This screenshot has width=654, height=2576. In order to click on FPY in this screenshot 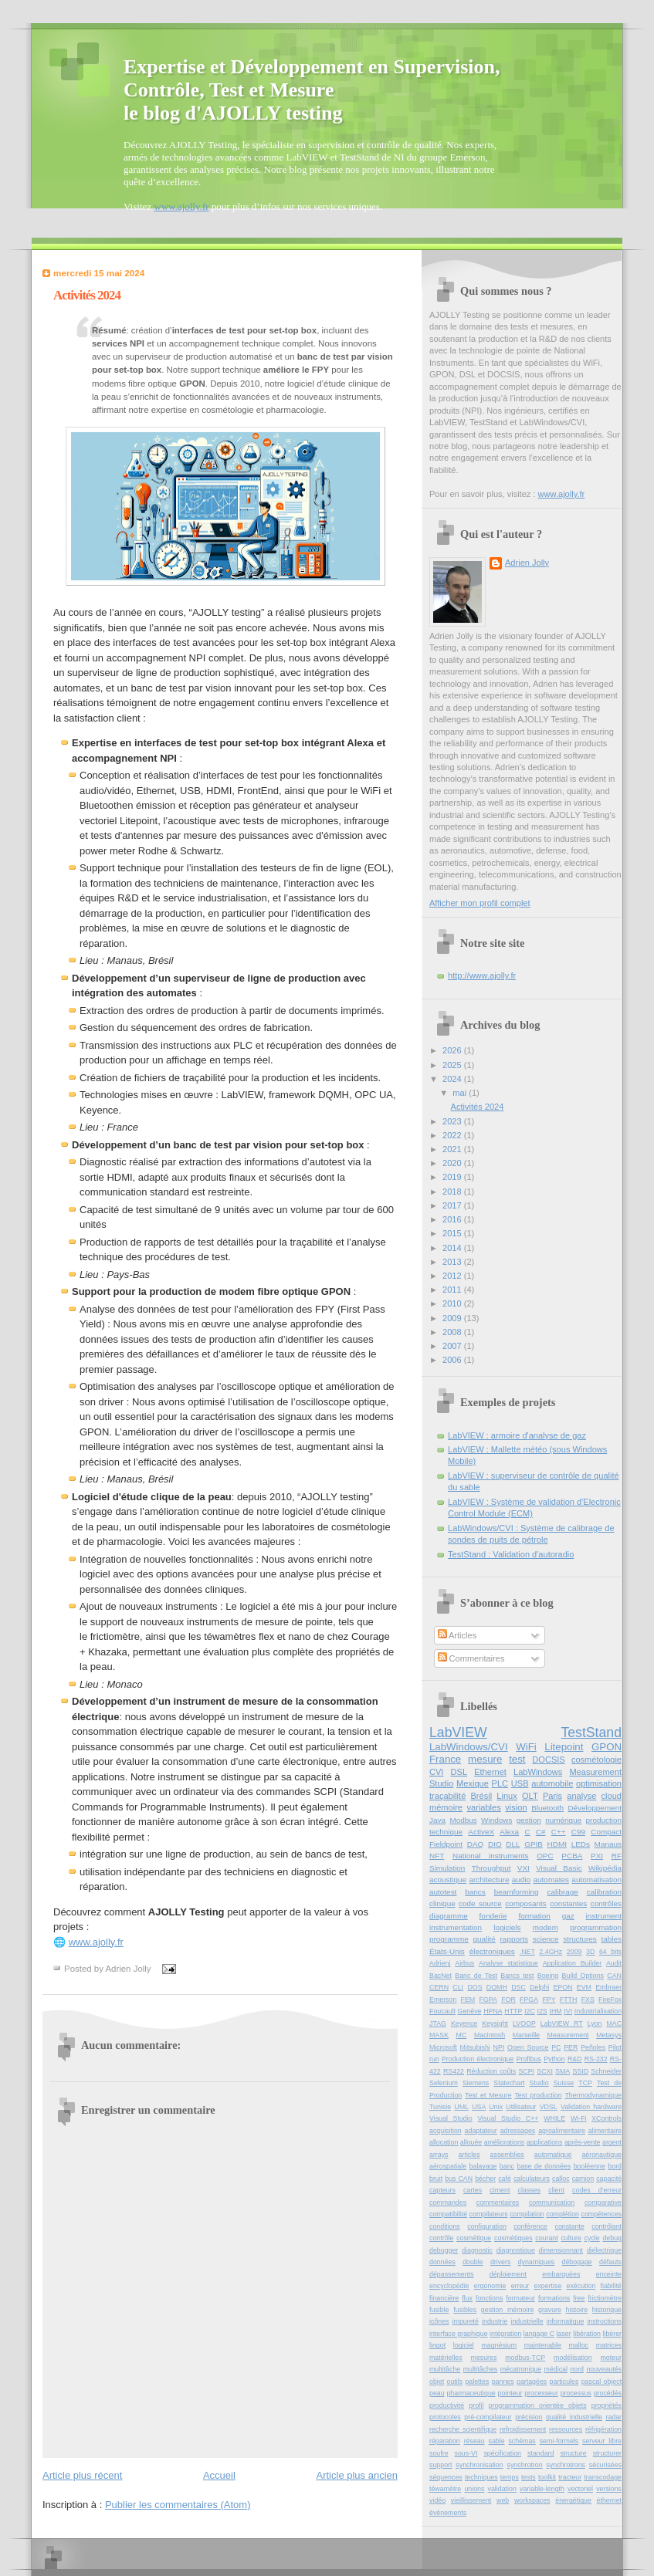, I will do `click(548, 1999)`.